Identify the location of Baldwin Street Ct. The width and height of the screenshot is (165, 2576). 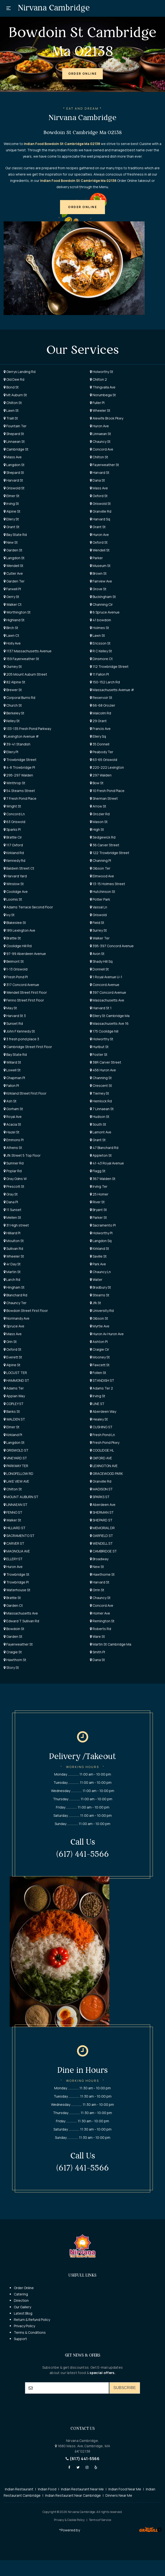
(19, 868).